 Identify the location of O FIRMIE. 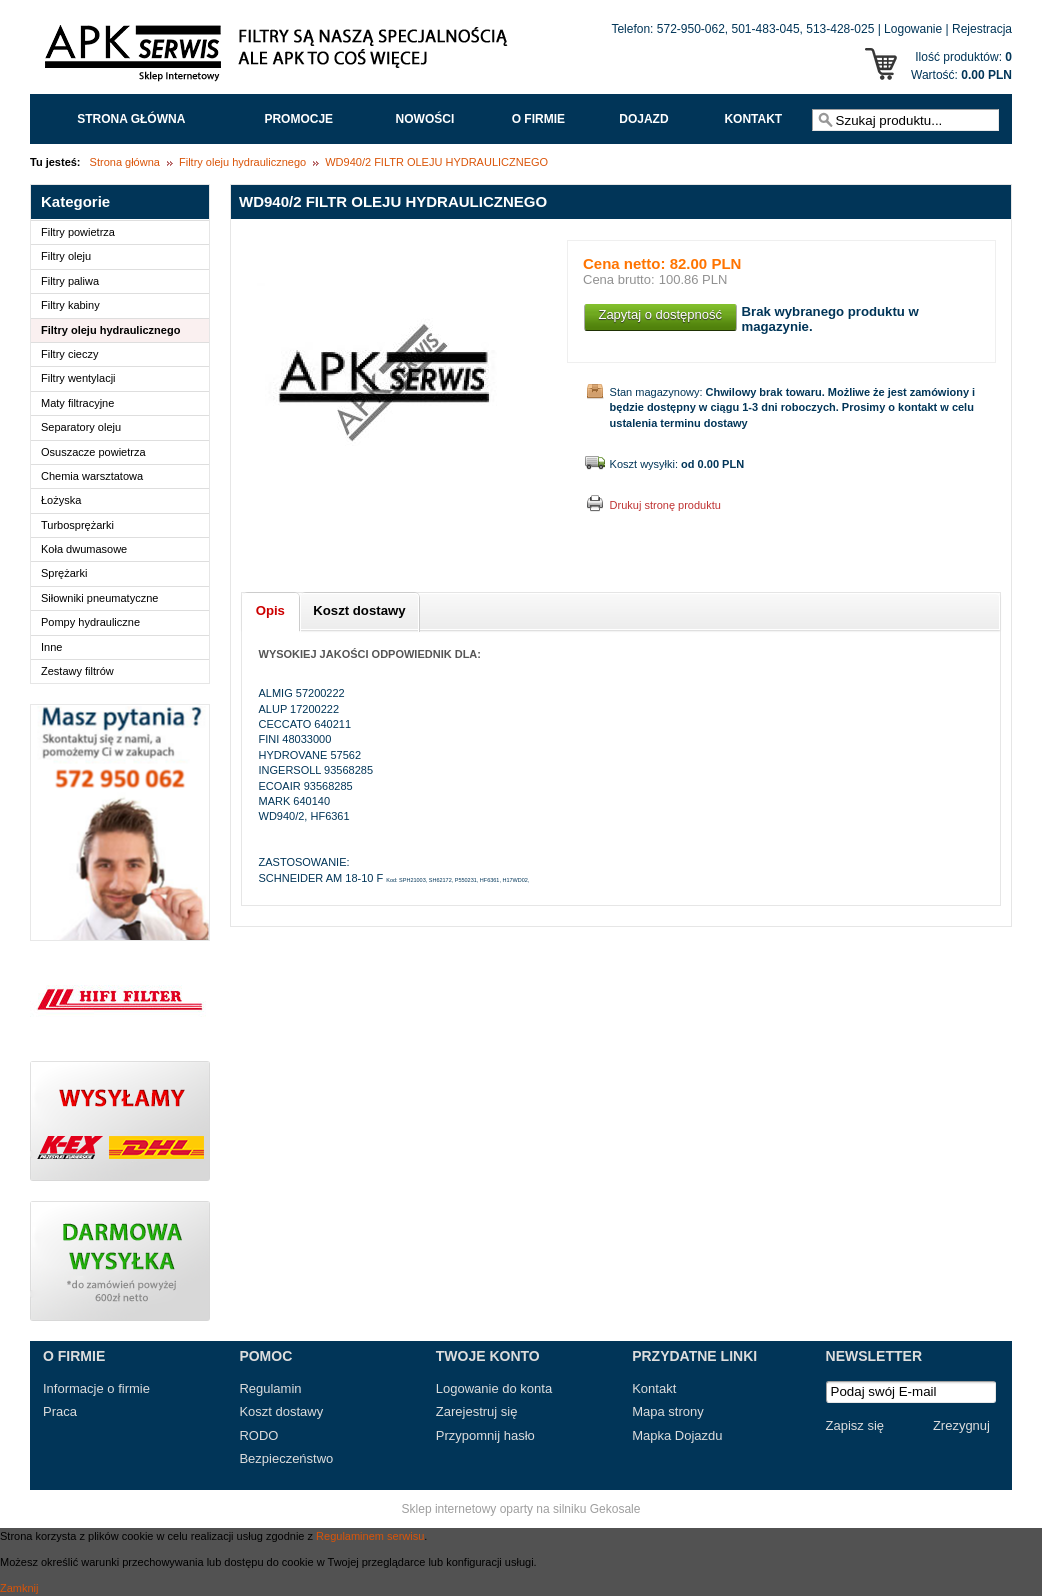
(538, 119).